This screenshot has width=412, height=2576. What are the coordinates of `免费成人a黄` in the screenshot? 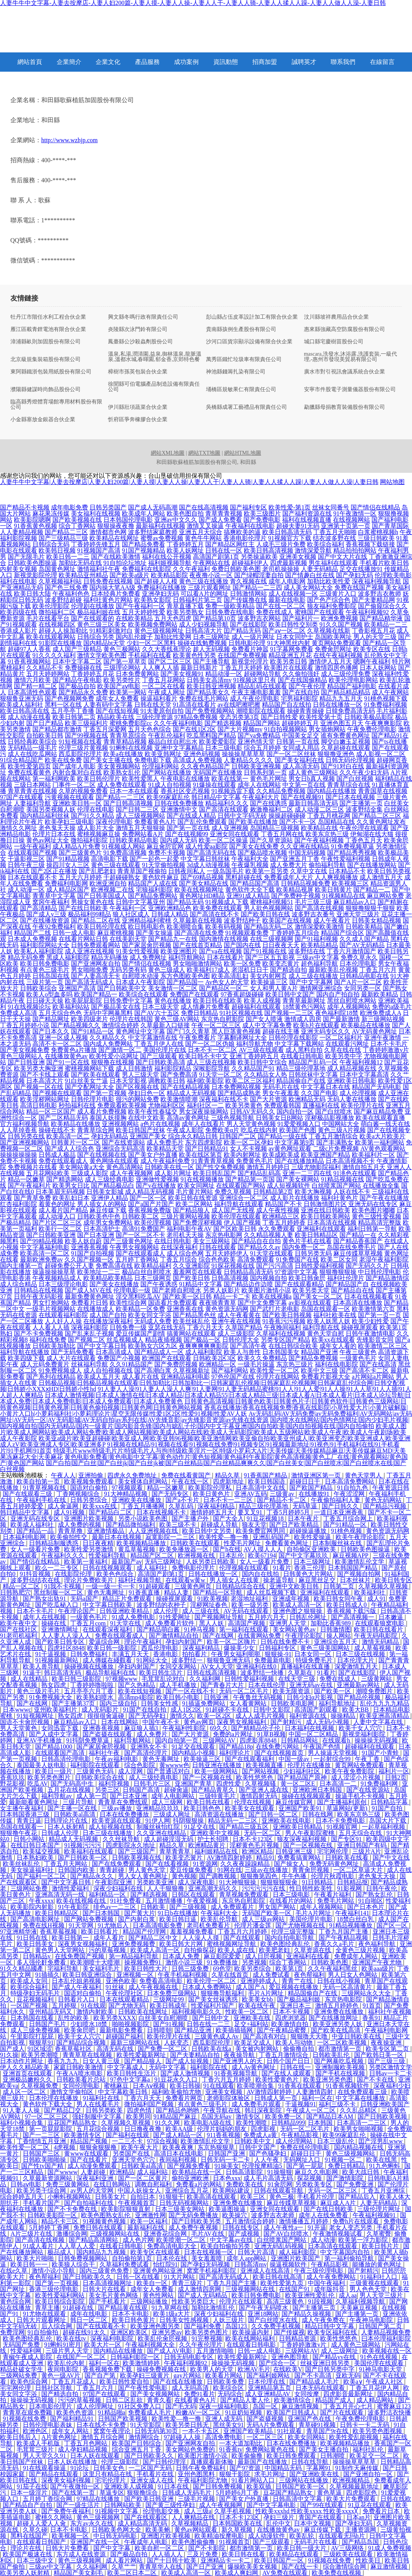 It's located at (261, 2135).